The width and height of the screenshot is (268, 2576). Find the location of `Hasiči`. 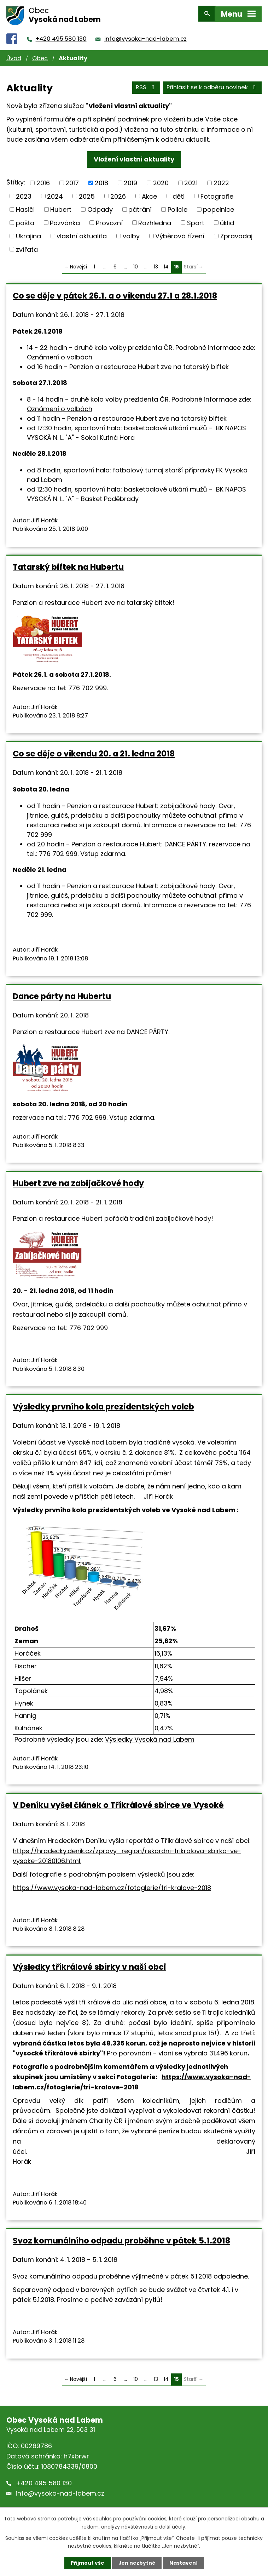

Hasiči is located at coordinates (25, 206).